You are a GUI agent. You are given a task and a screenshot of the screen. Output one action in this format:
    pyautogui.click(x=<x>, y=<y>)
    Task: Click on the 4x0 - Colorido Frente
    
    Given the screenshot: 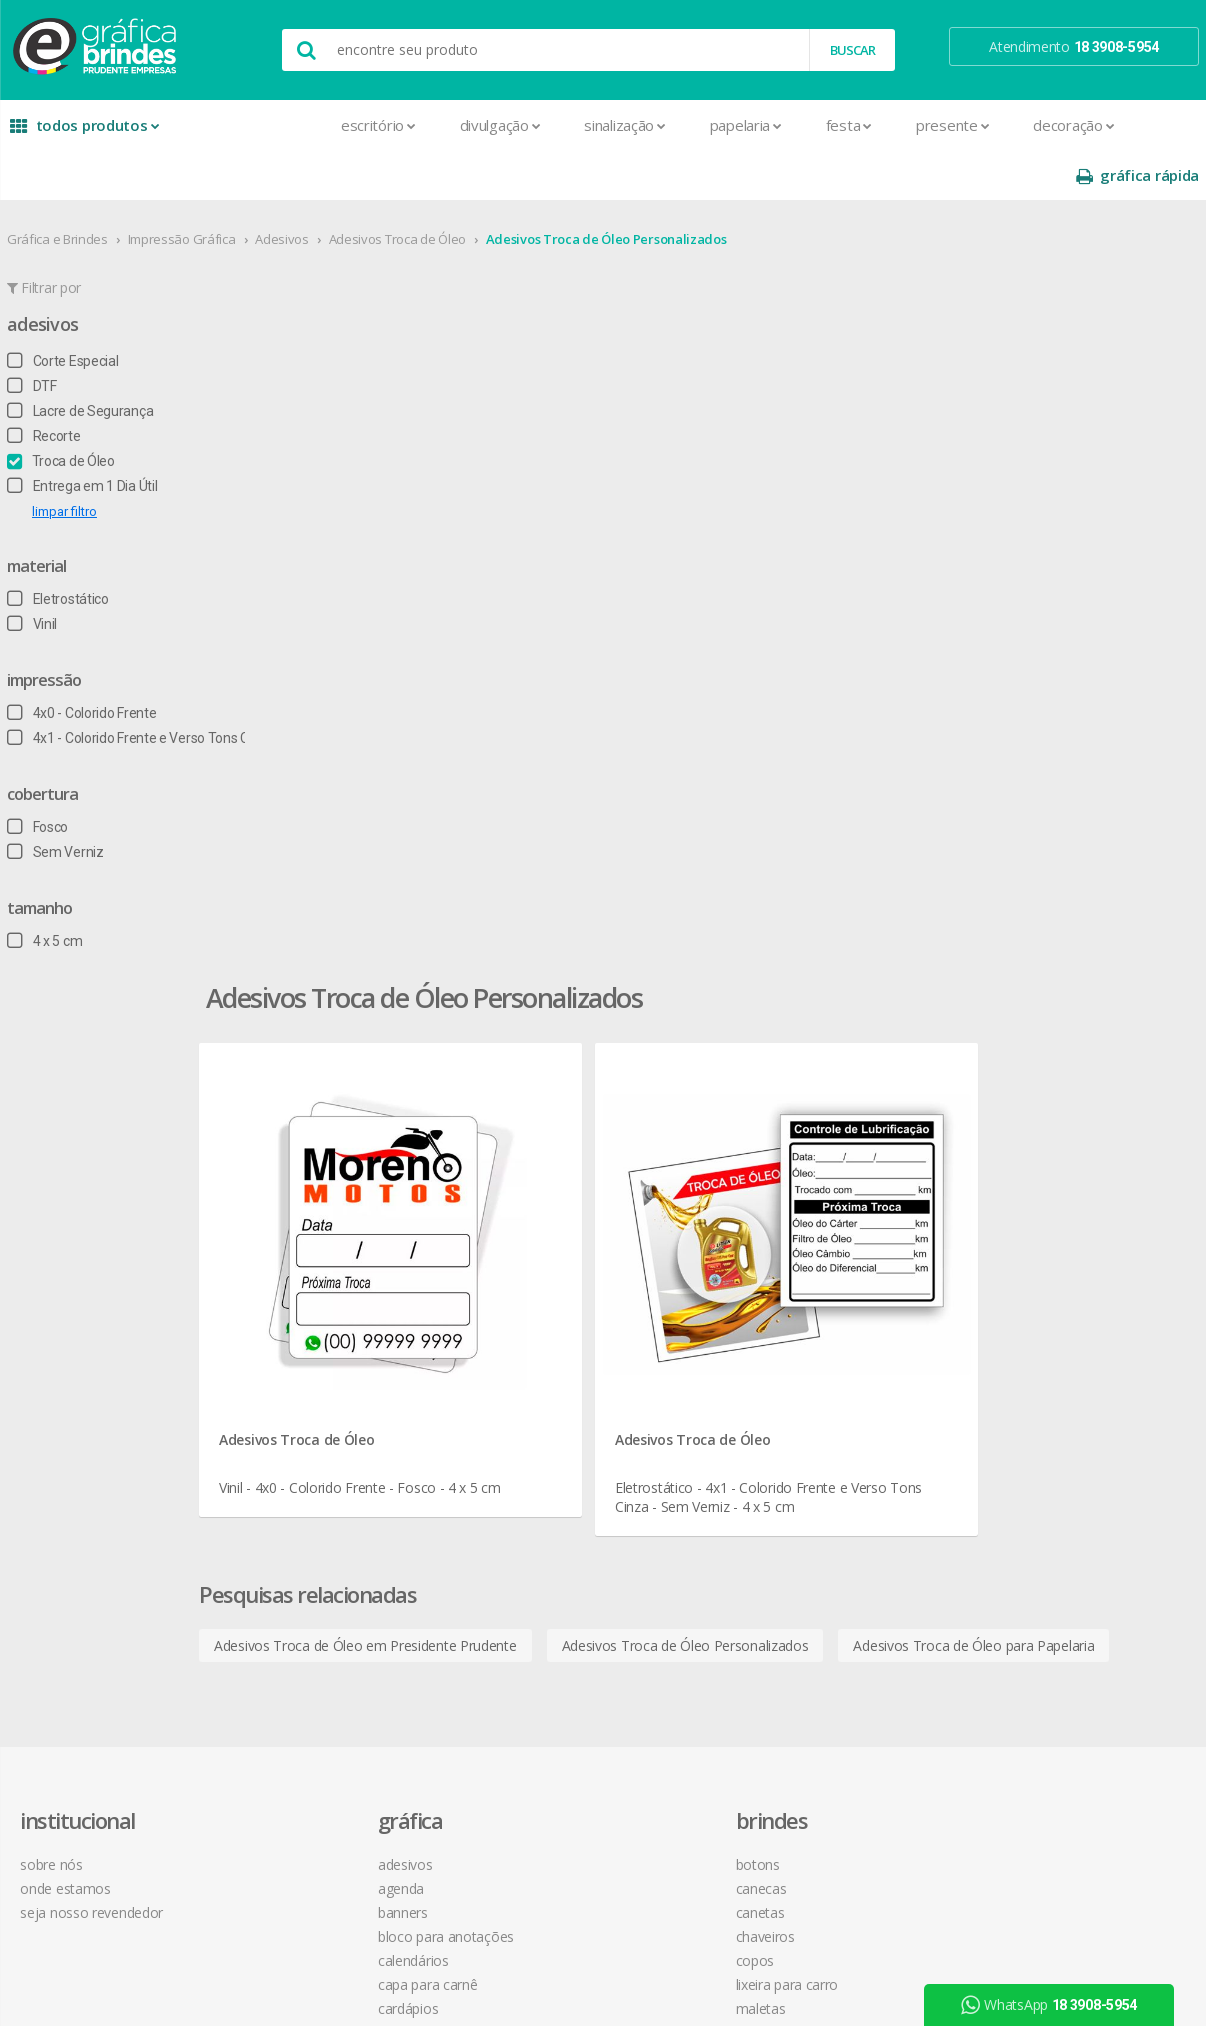 What is the action you would take?
    pyautogui.click(x=77, y=663)
    